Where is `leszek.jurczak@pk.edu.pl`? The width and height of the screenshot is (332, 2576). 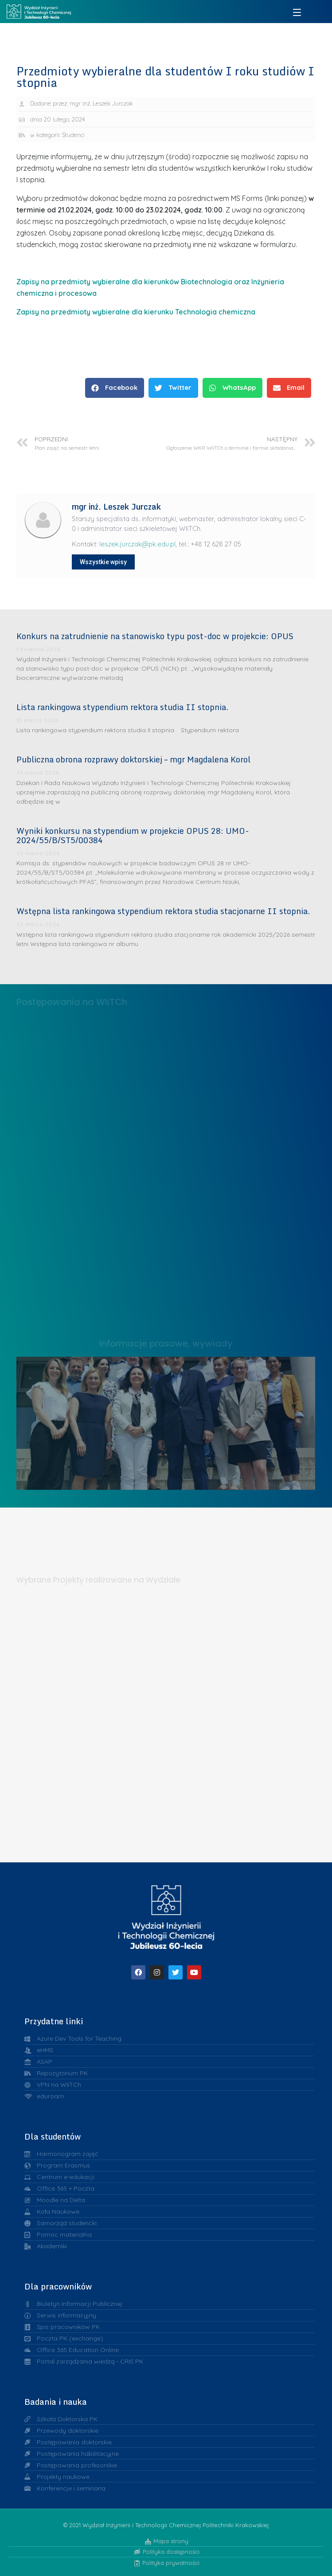 leszek.jurczak@pk.edu.pl is located at coordinates (137, 544).